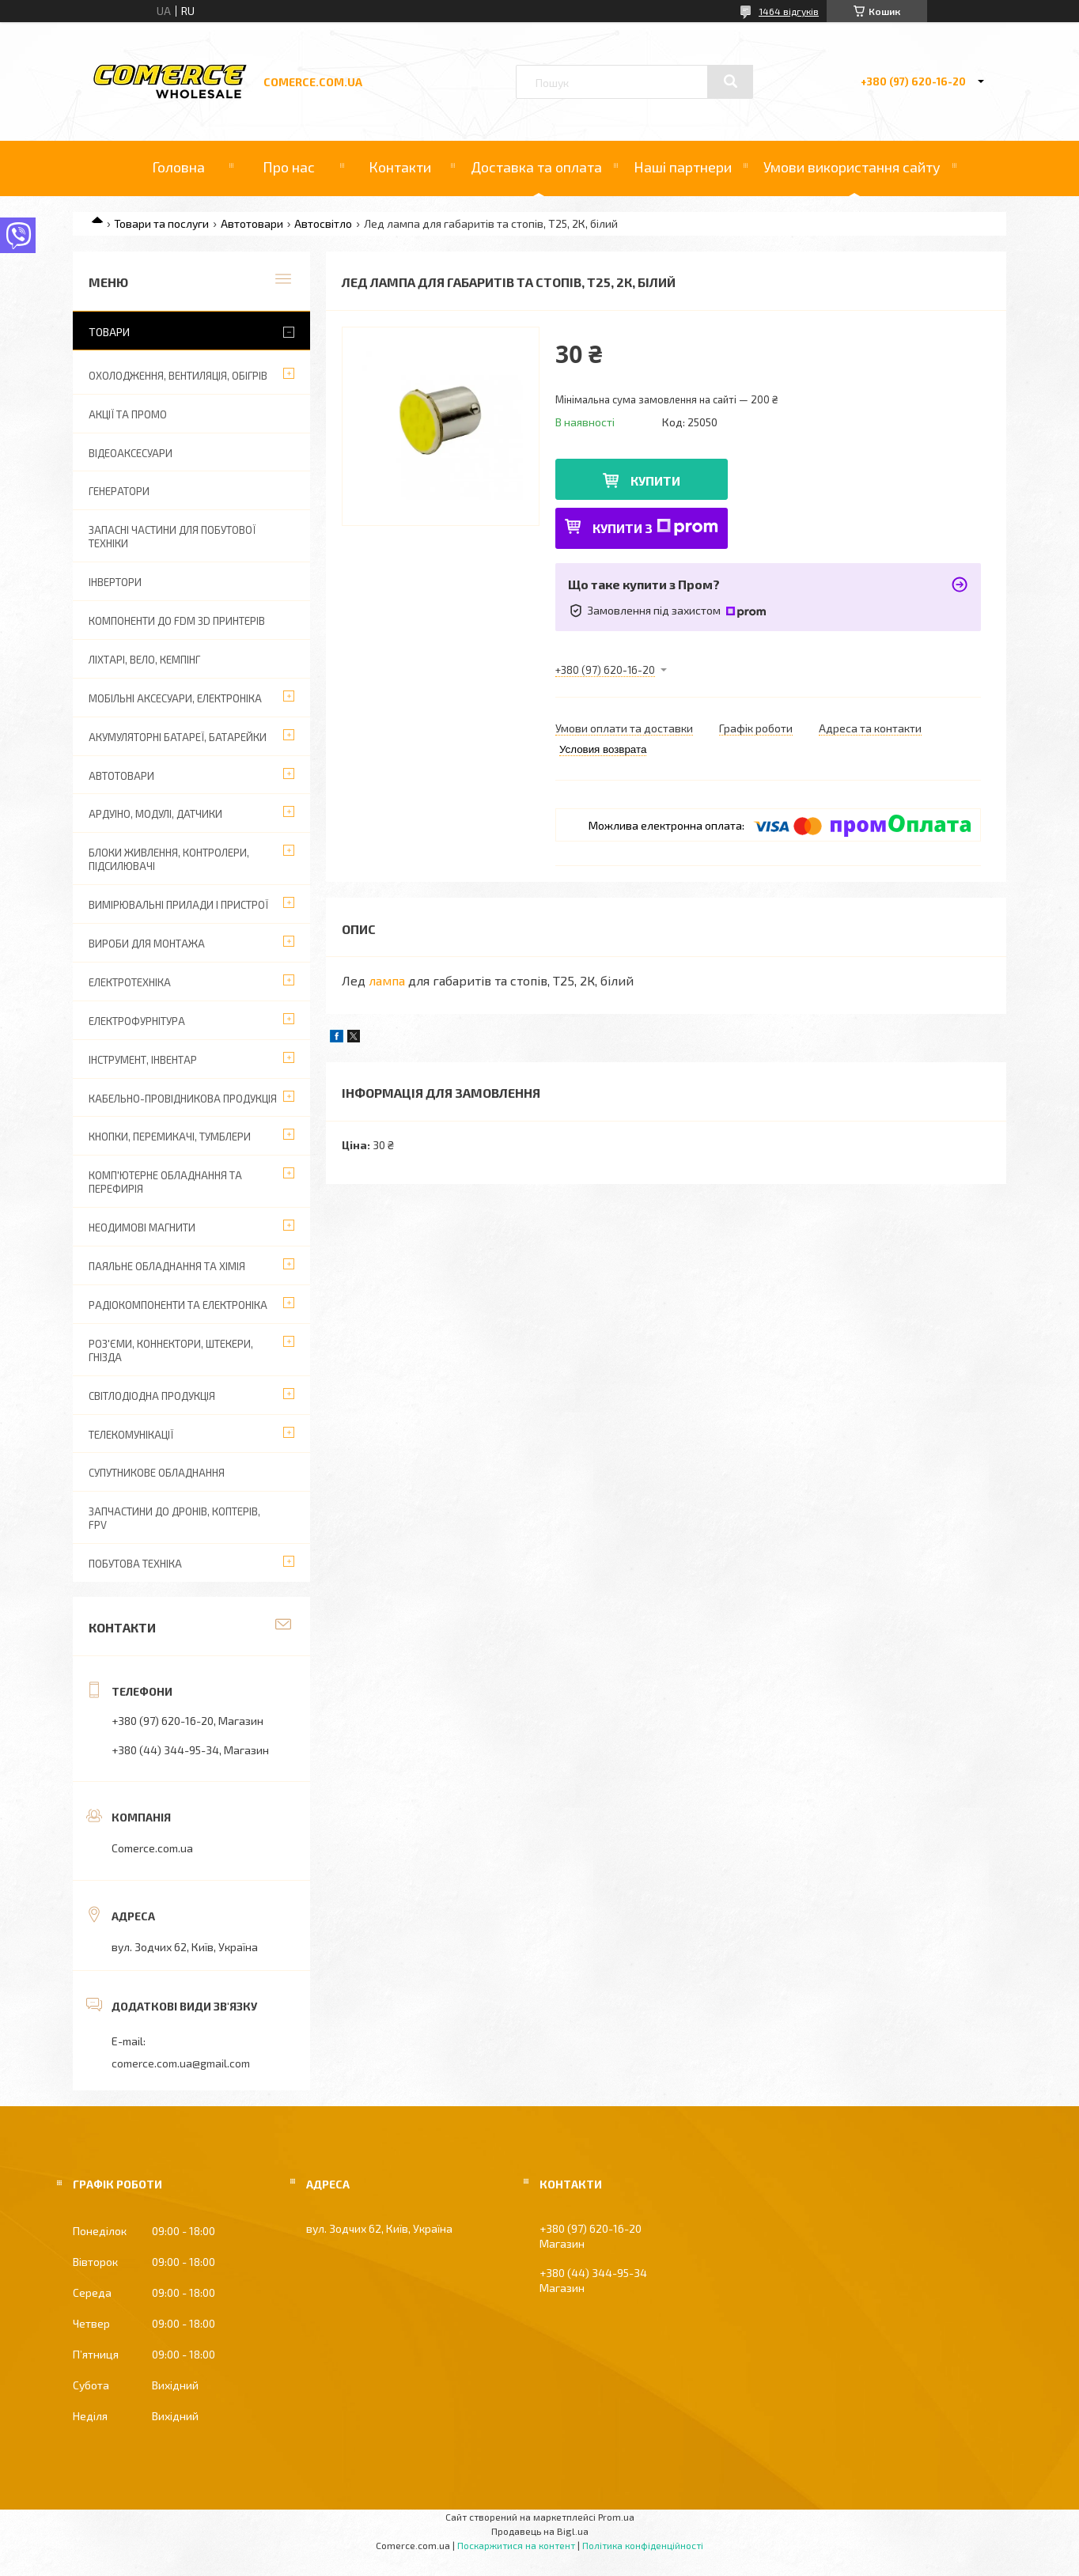 The image size is (1079, 2576). I want to click on Поскаржитися на контент, so click(516, 2545).